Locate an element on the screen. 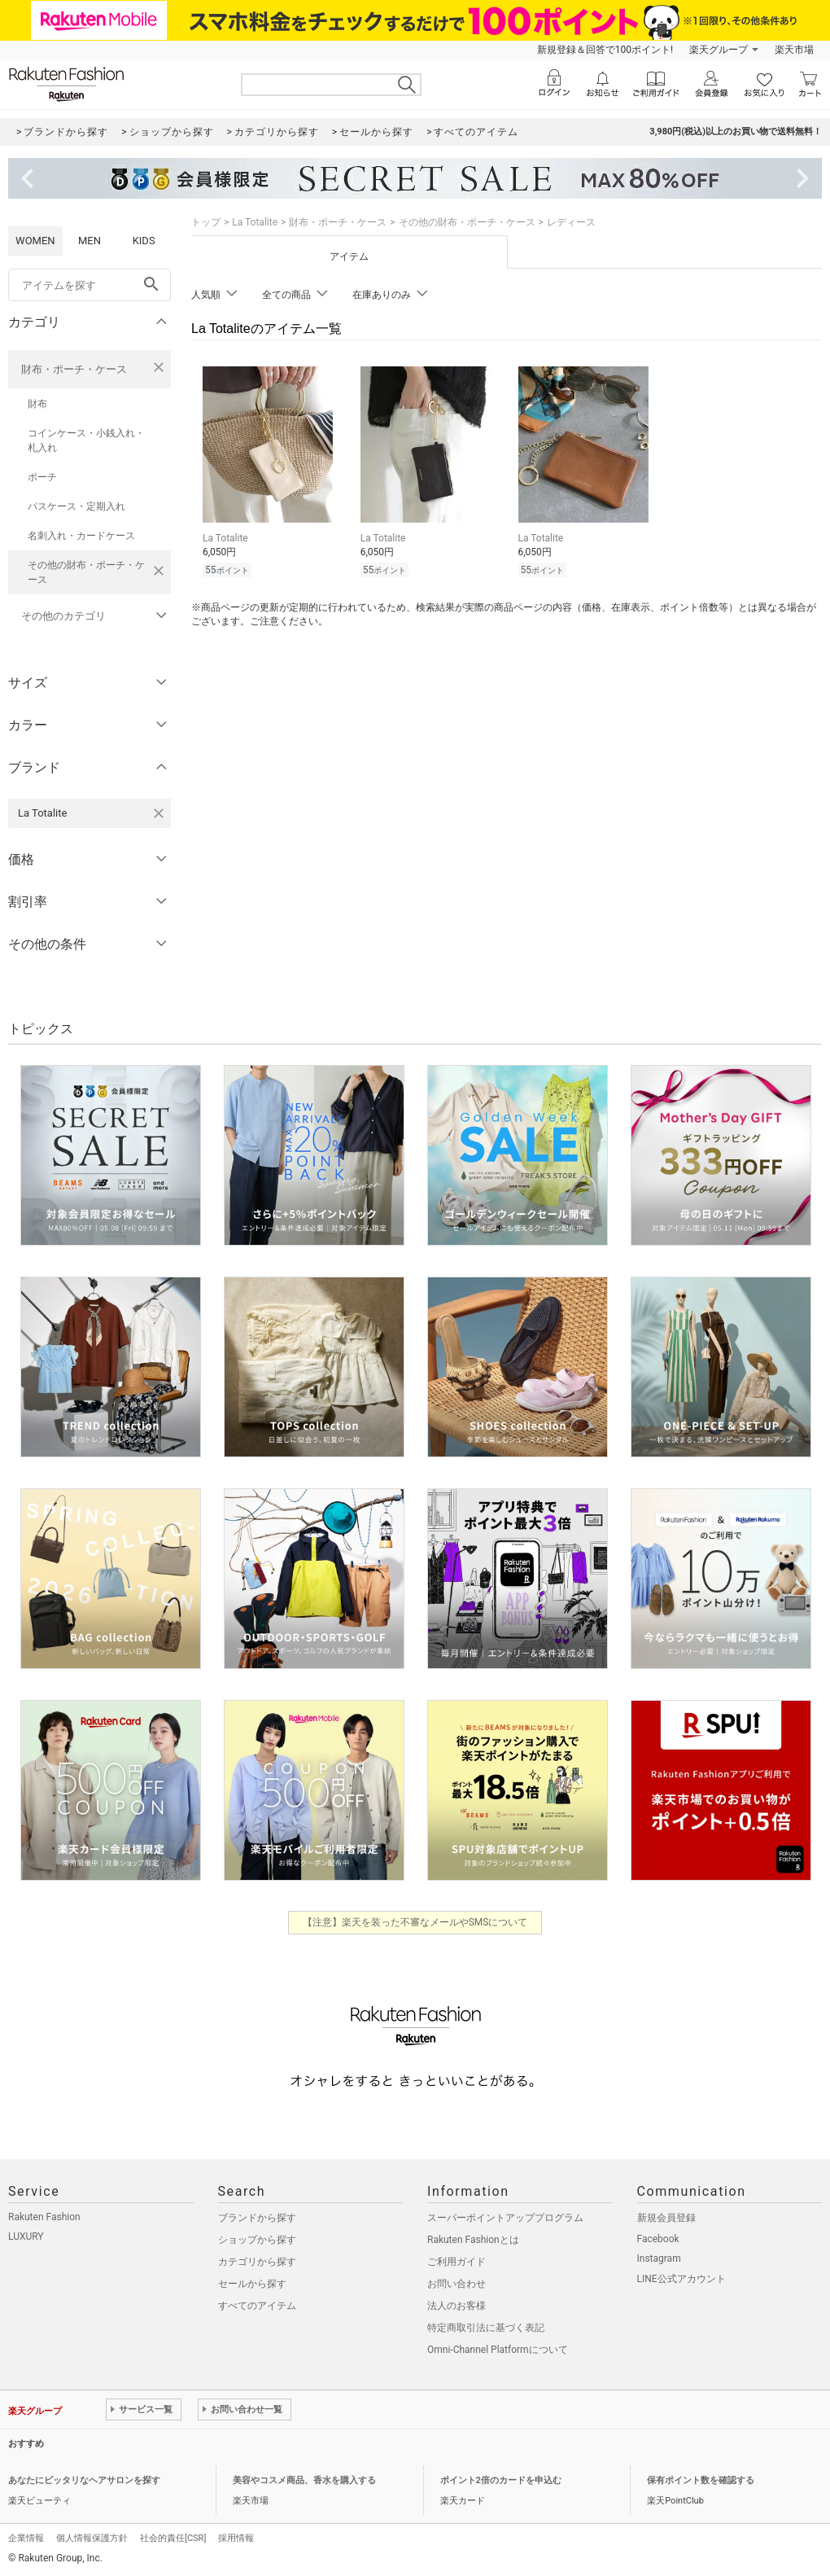  Omni-Channel Platformについて is located at coordinates (497, 2349).